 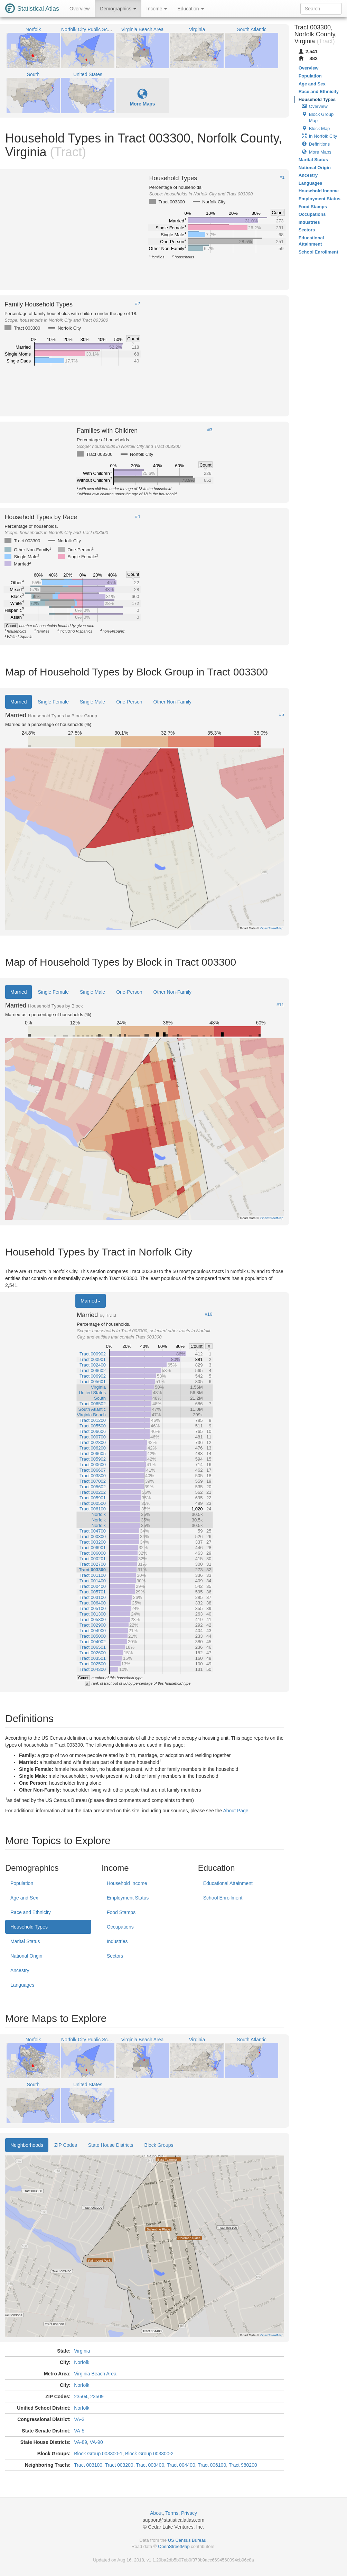 What do you see at coordinates (26, 1956) in the screenshot?
I see `National Origin` at bounding box center [26, 1956].